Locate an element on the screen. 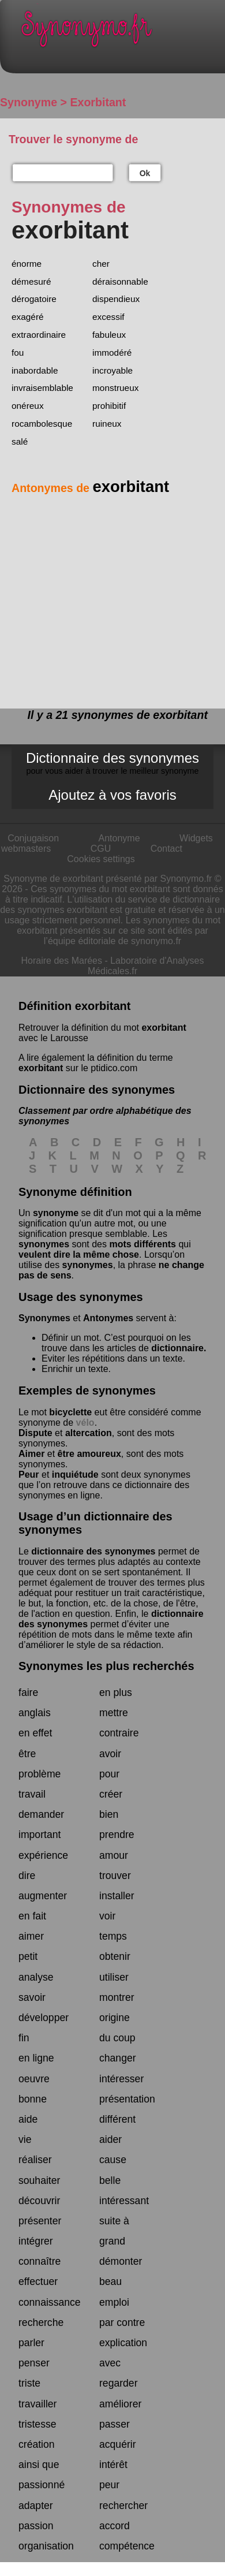  aide is located at coordinates (28, 2119).